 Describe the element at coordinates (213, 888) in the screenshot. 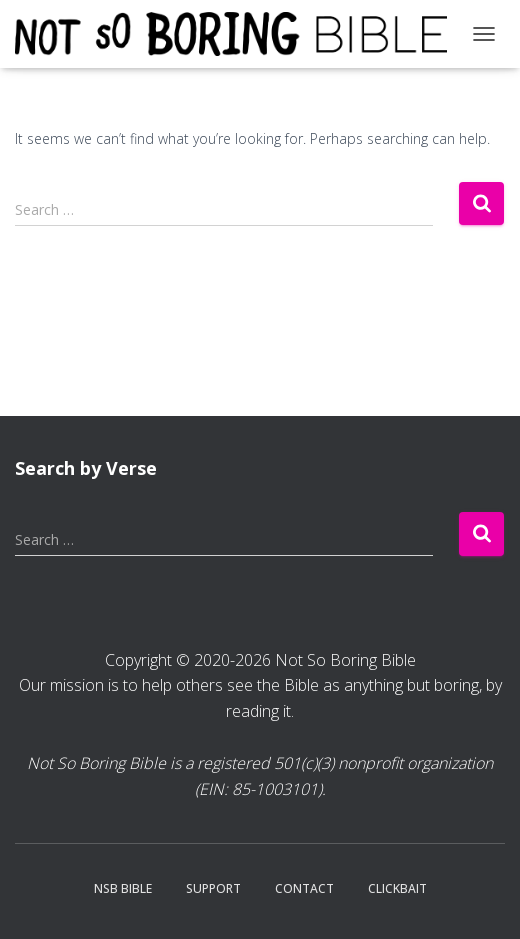

I see `Support` at that location.